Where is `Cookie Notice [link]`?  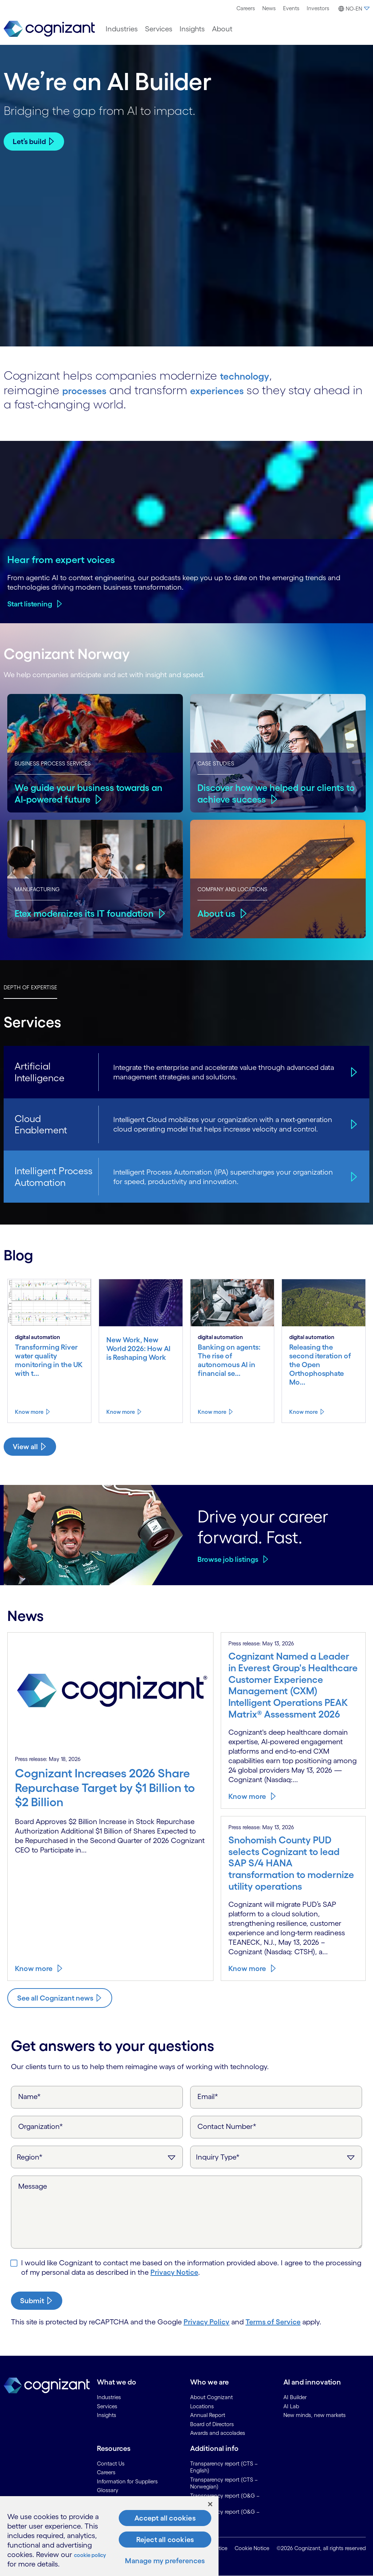
Cookie Notice [link] is located at coordinates (252, 2548).